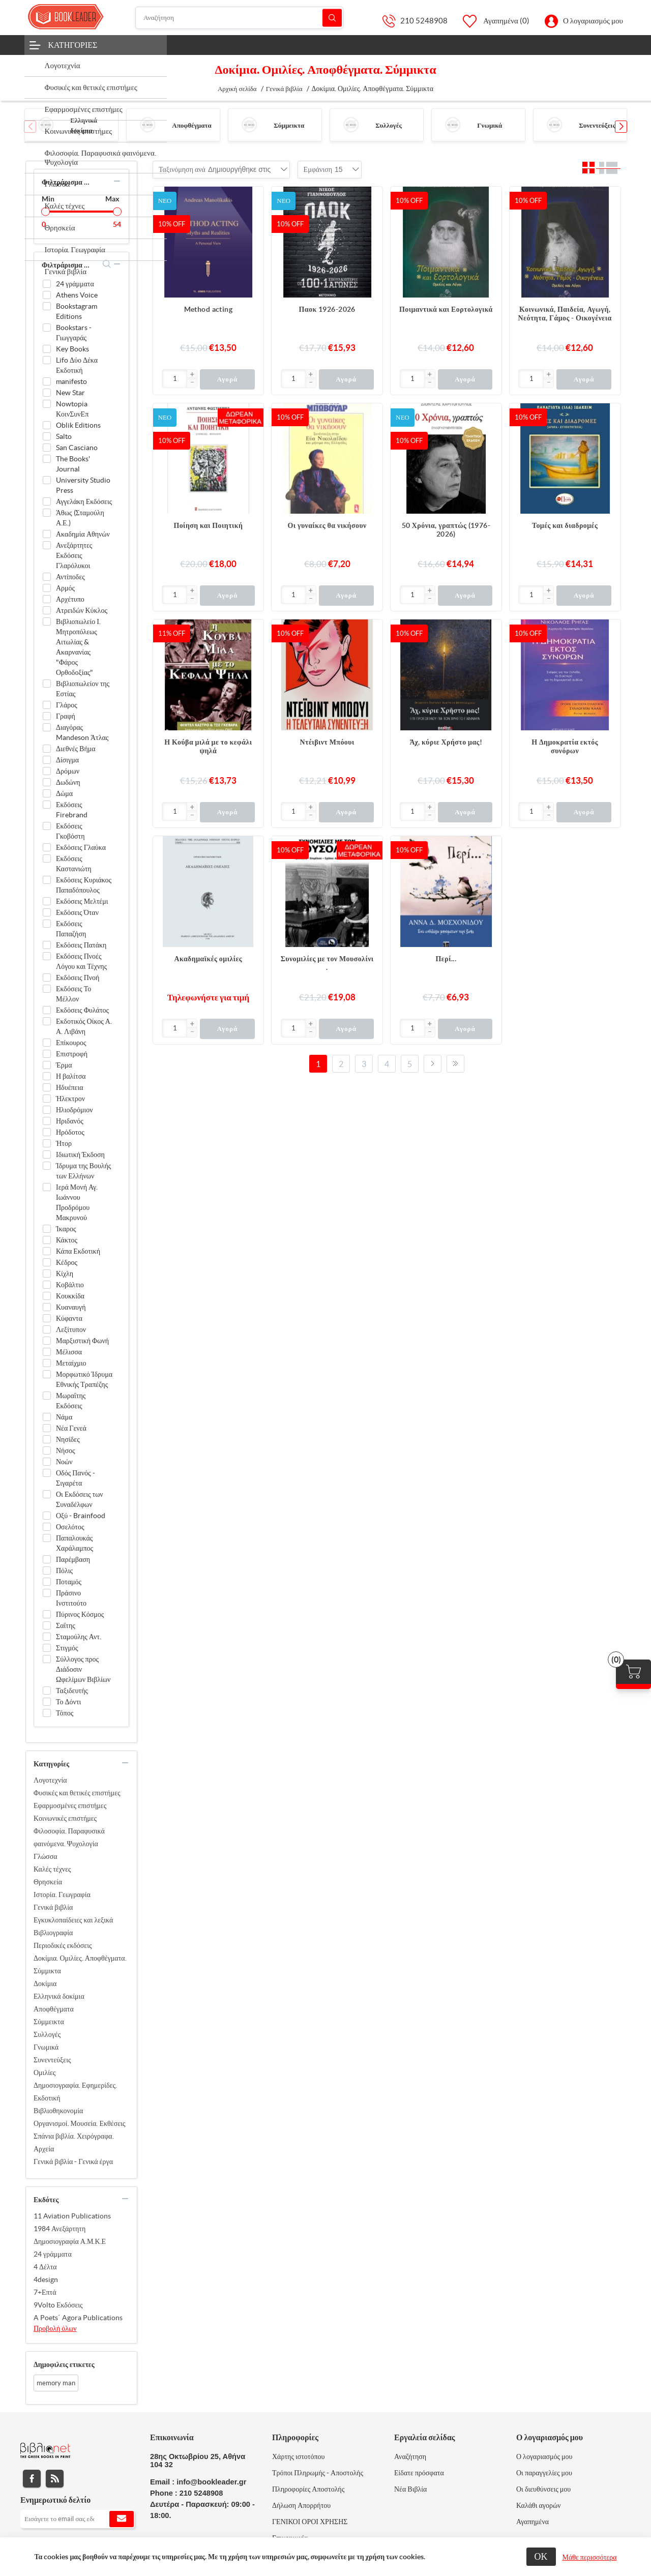 Image resolution: width=651 pixels, height=2576 pixels. Describe the element at coordinates (70, 577) in the screenshot. I see `Αντίποδες` at that location.